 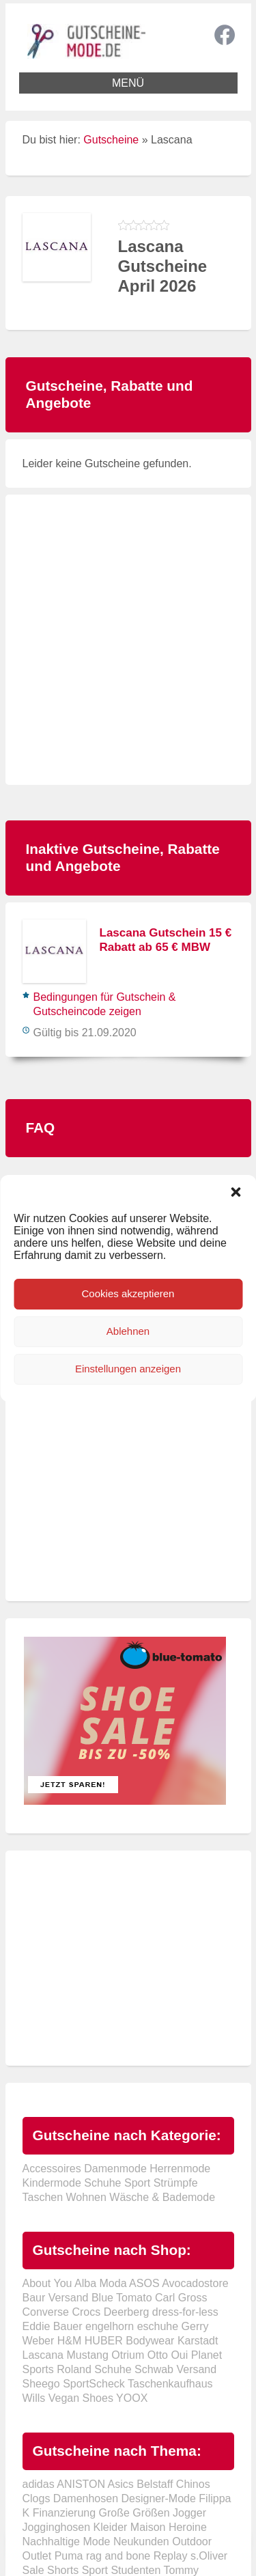 What do you see at coordinates (37, 2498) in the screenshot?
I see `Clogs [Clogs (1 Eintrag)]` at bounding box center [37, 2498].